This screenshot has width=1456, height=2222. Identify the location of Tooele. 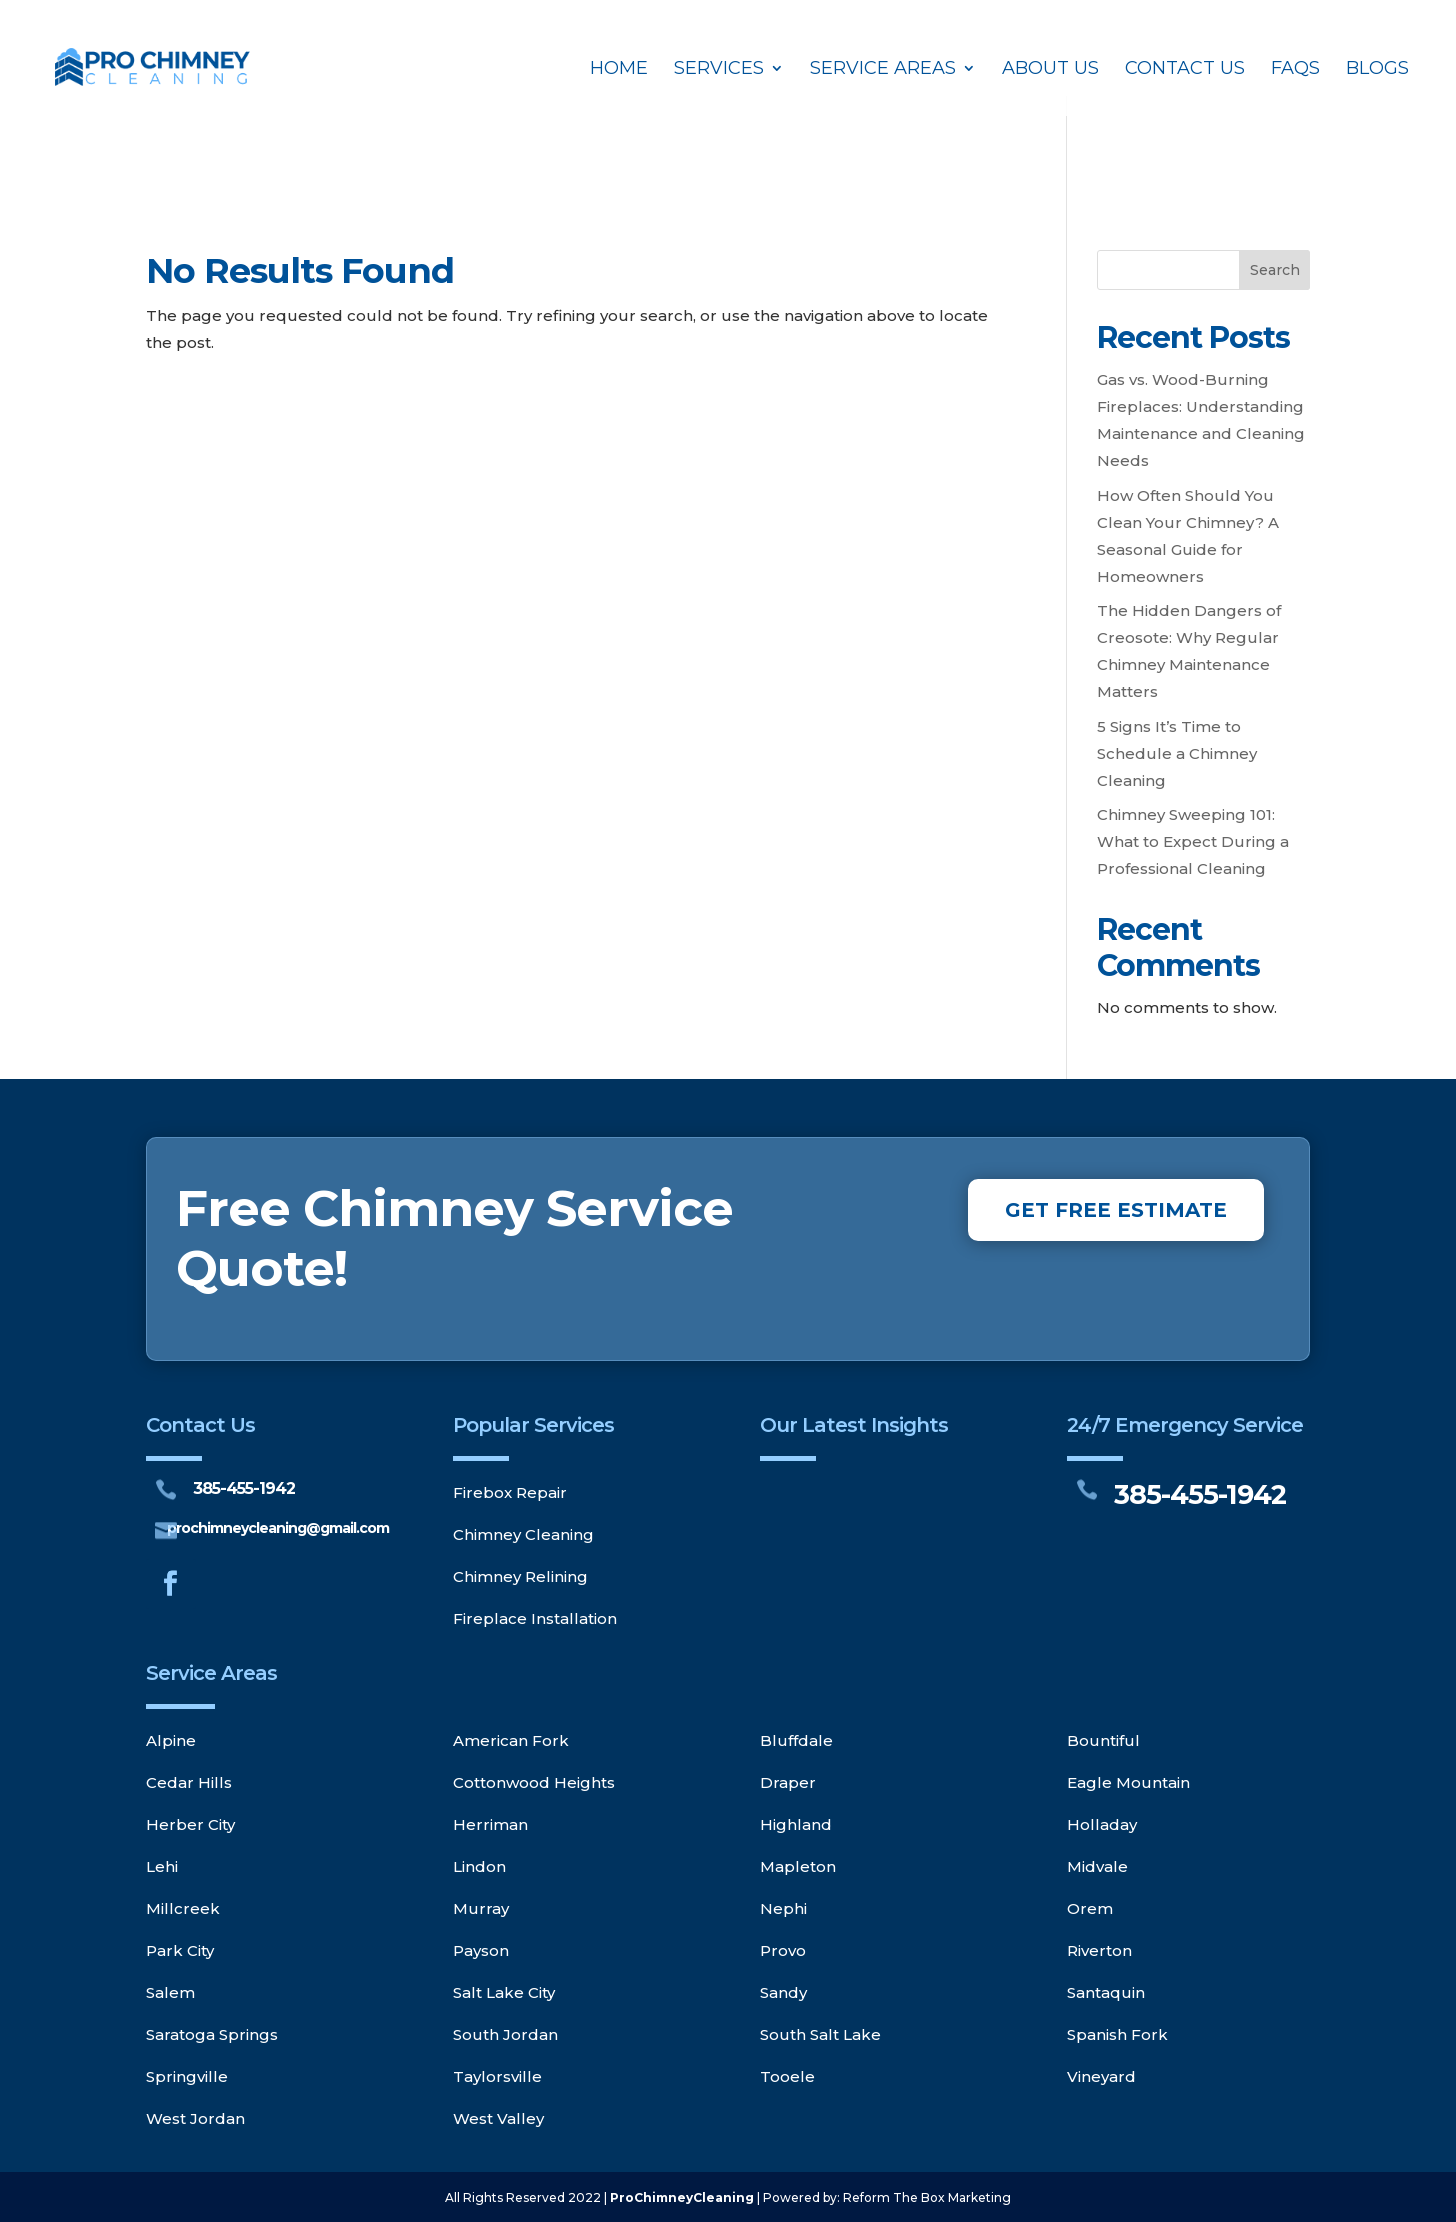
(787, 2076).